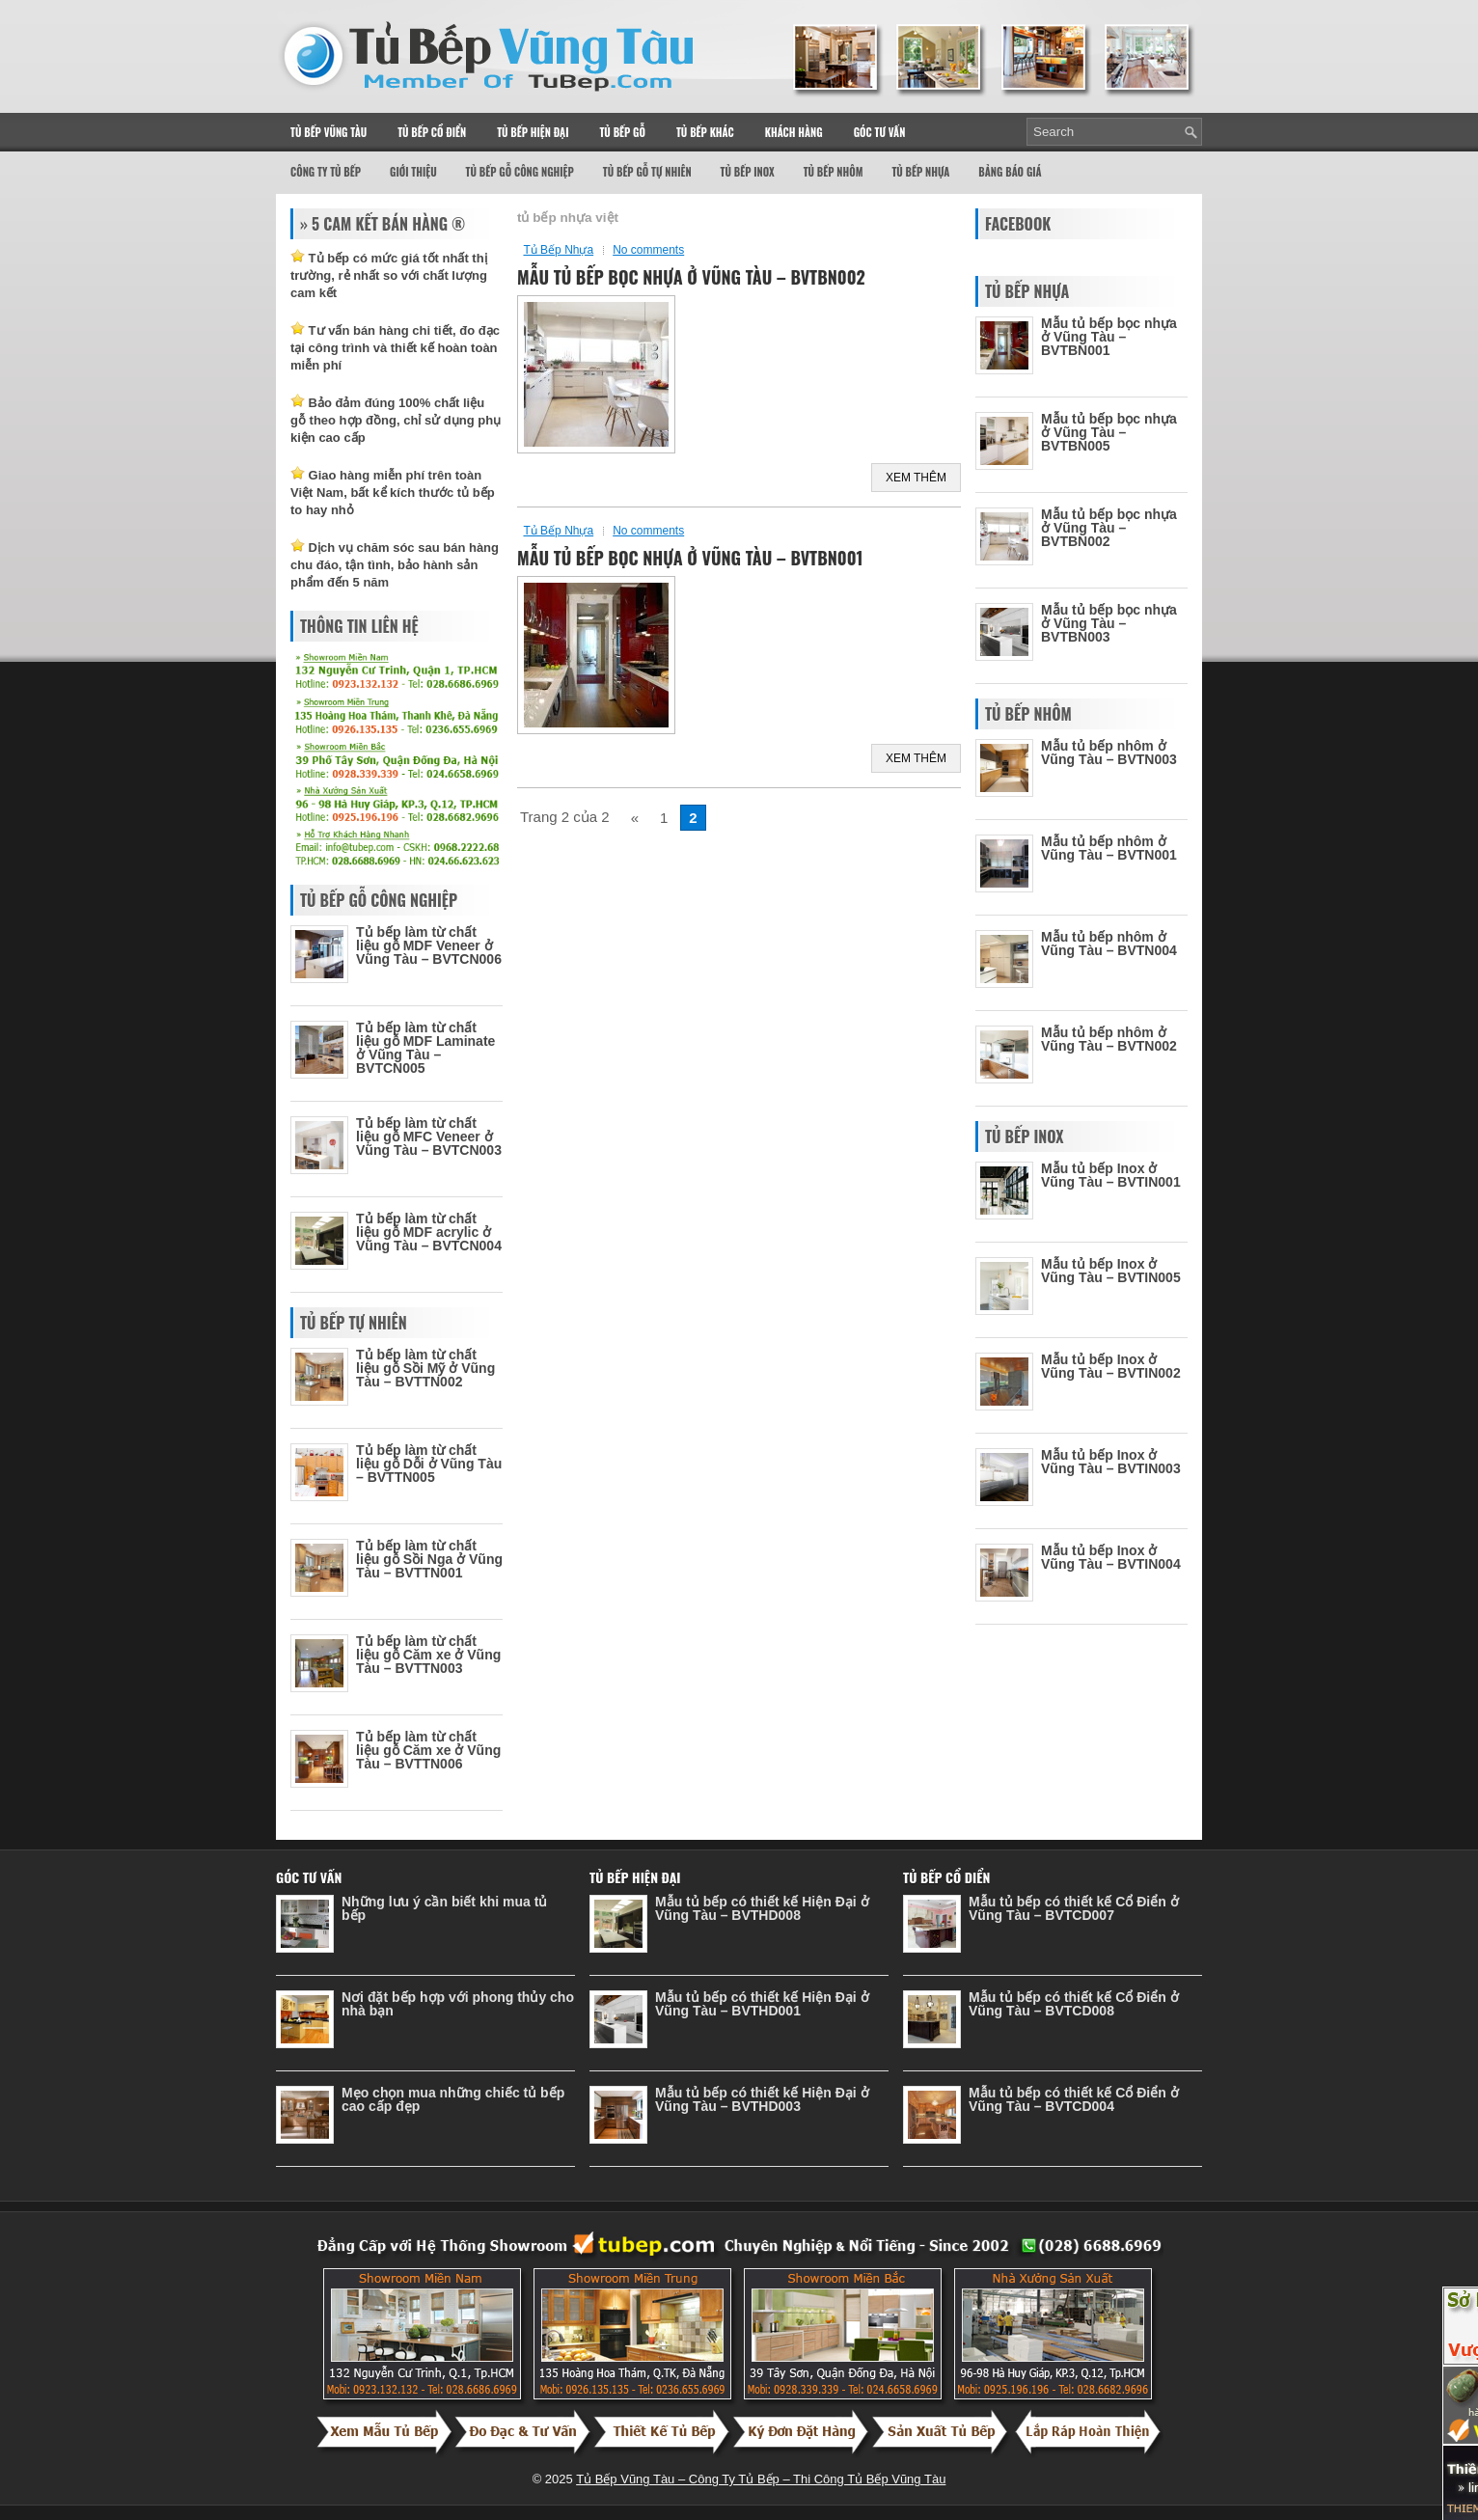 The image size is (1478, 2520). What do you see at coordinates (413, 171) in the screenshot?
I see `Giới thiệu` at bounding box center [413, 171].